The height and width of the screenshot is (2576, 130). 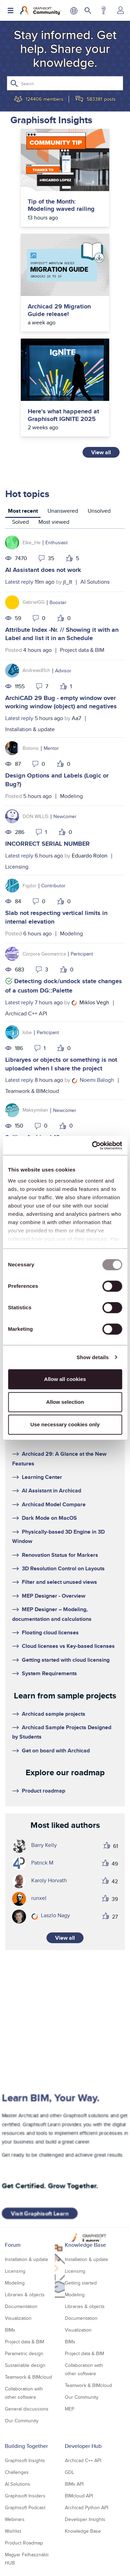 I want to click on Knowledge Base, so click(x=85, y=2245).